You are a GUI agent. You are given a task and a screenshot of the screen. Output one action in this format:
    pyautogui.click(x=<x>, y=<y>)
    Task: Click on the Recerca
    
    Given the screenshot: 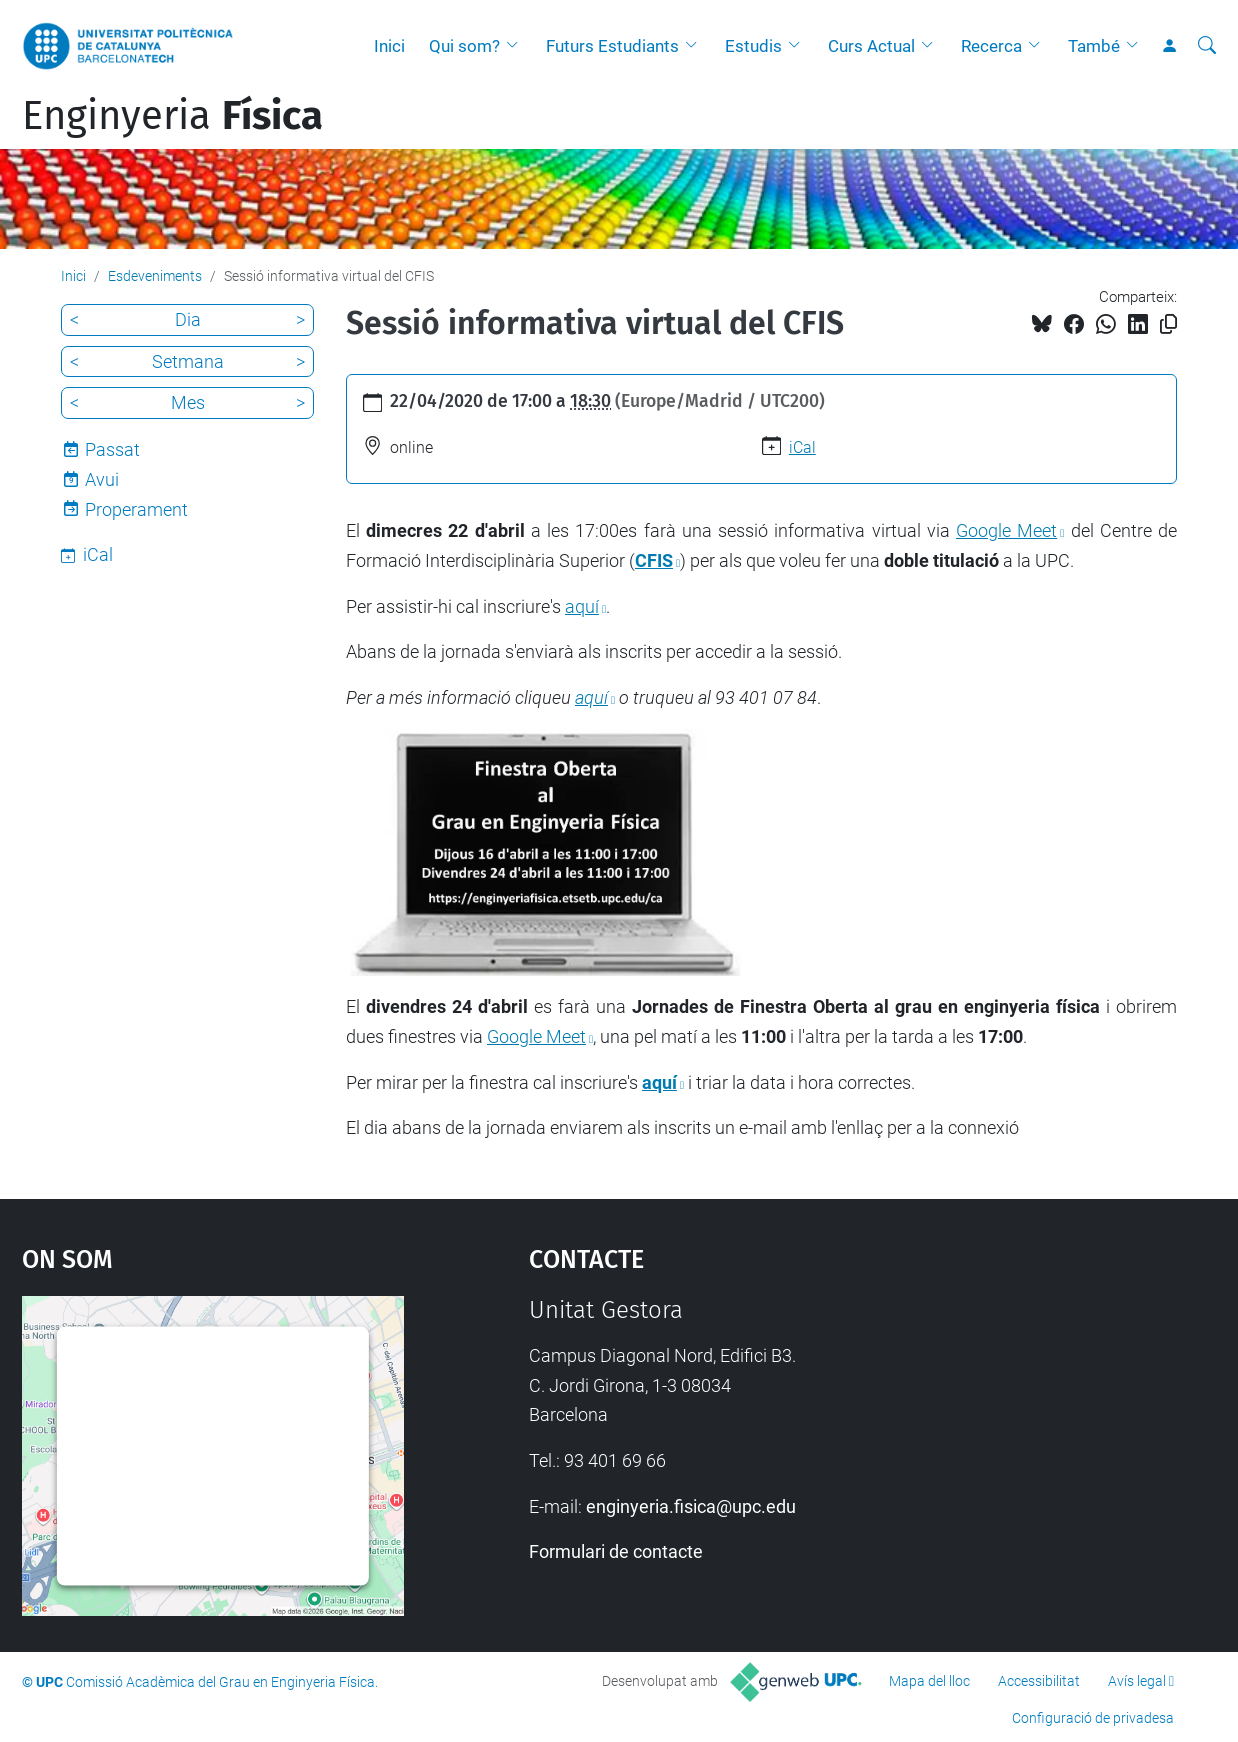 What is the action you would take?
    pyautogui.click(x=991, y=46)
    